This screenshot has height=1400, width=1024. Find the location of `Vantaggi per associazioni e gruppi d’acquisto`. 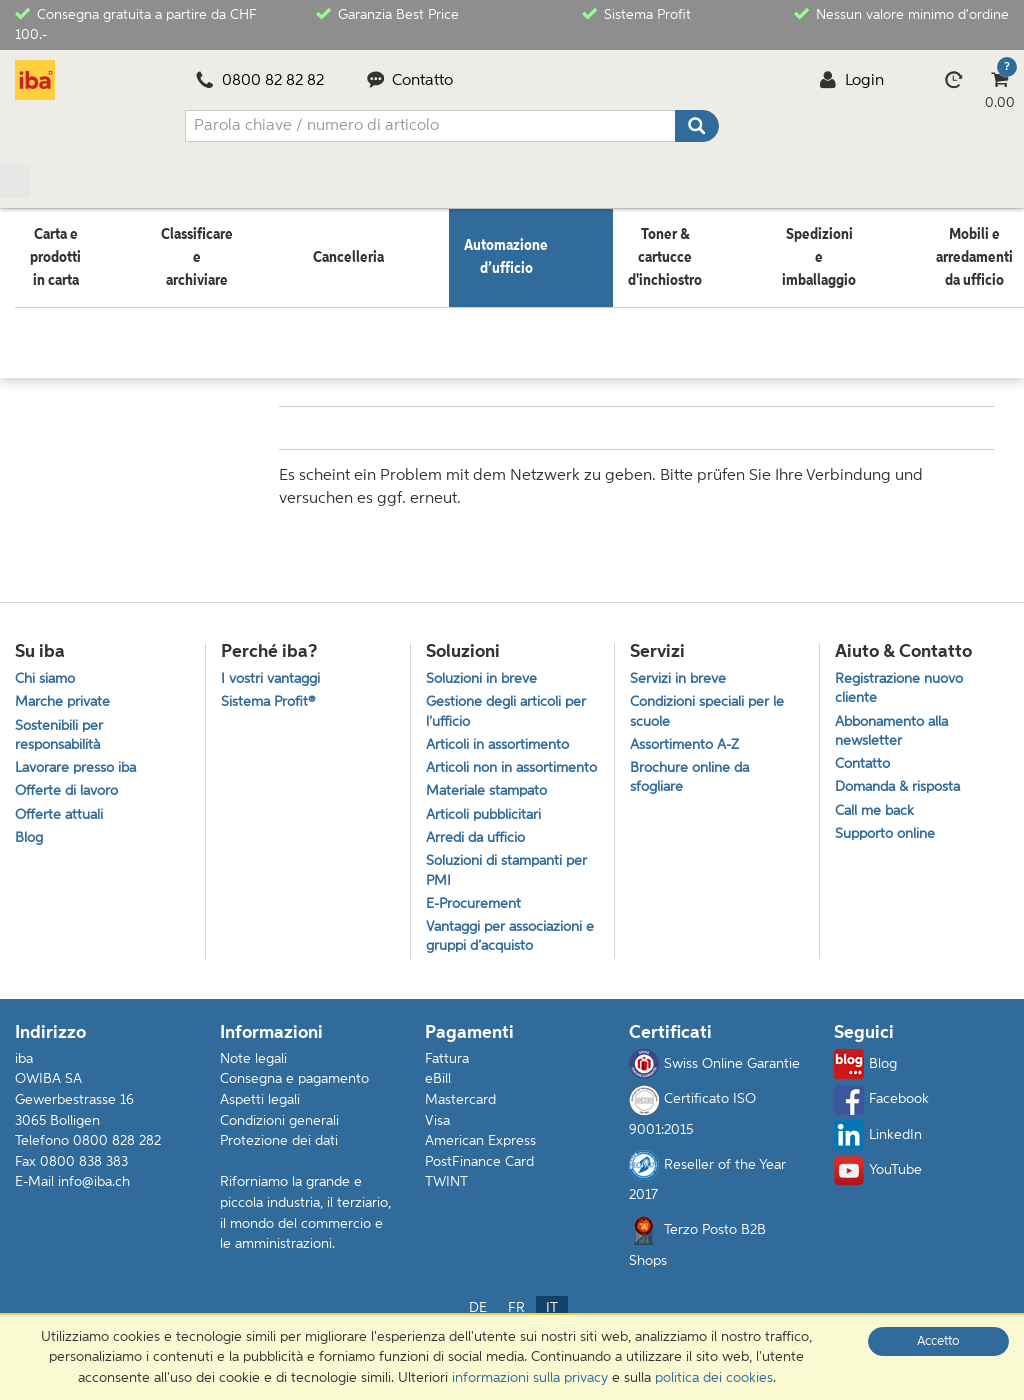

Vantaggi per associazioni e gruppi d’acquisto is located at coordinates (509, 969).